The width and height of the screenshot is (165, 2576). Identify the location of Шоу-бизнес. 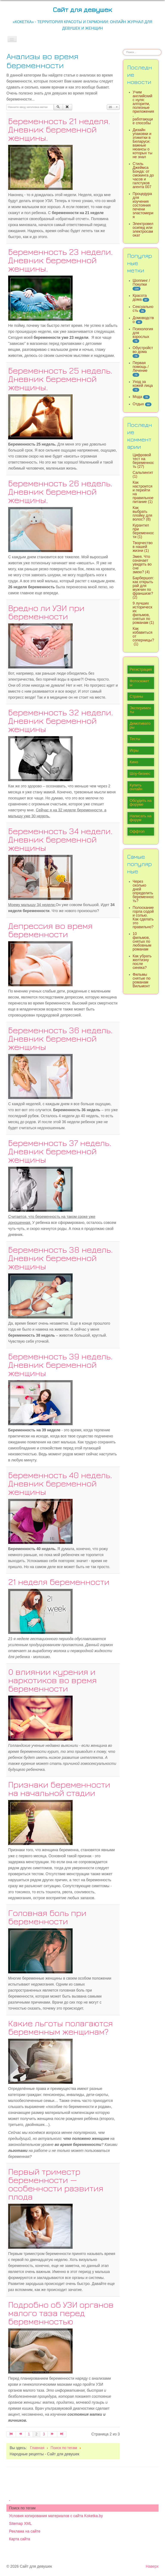
(140, 774).